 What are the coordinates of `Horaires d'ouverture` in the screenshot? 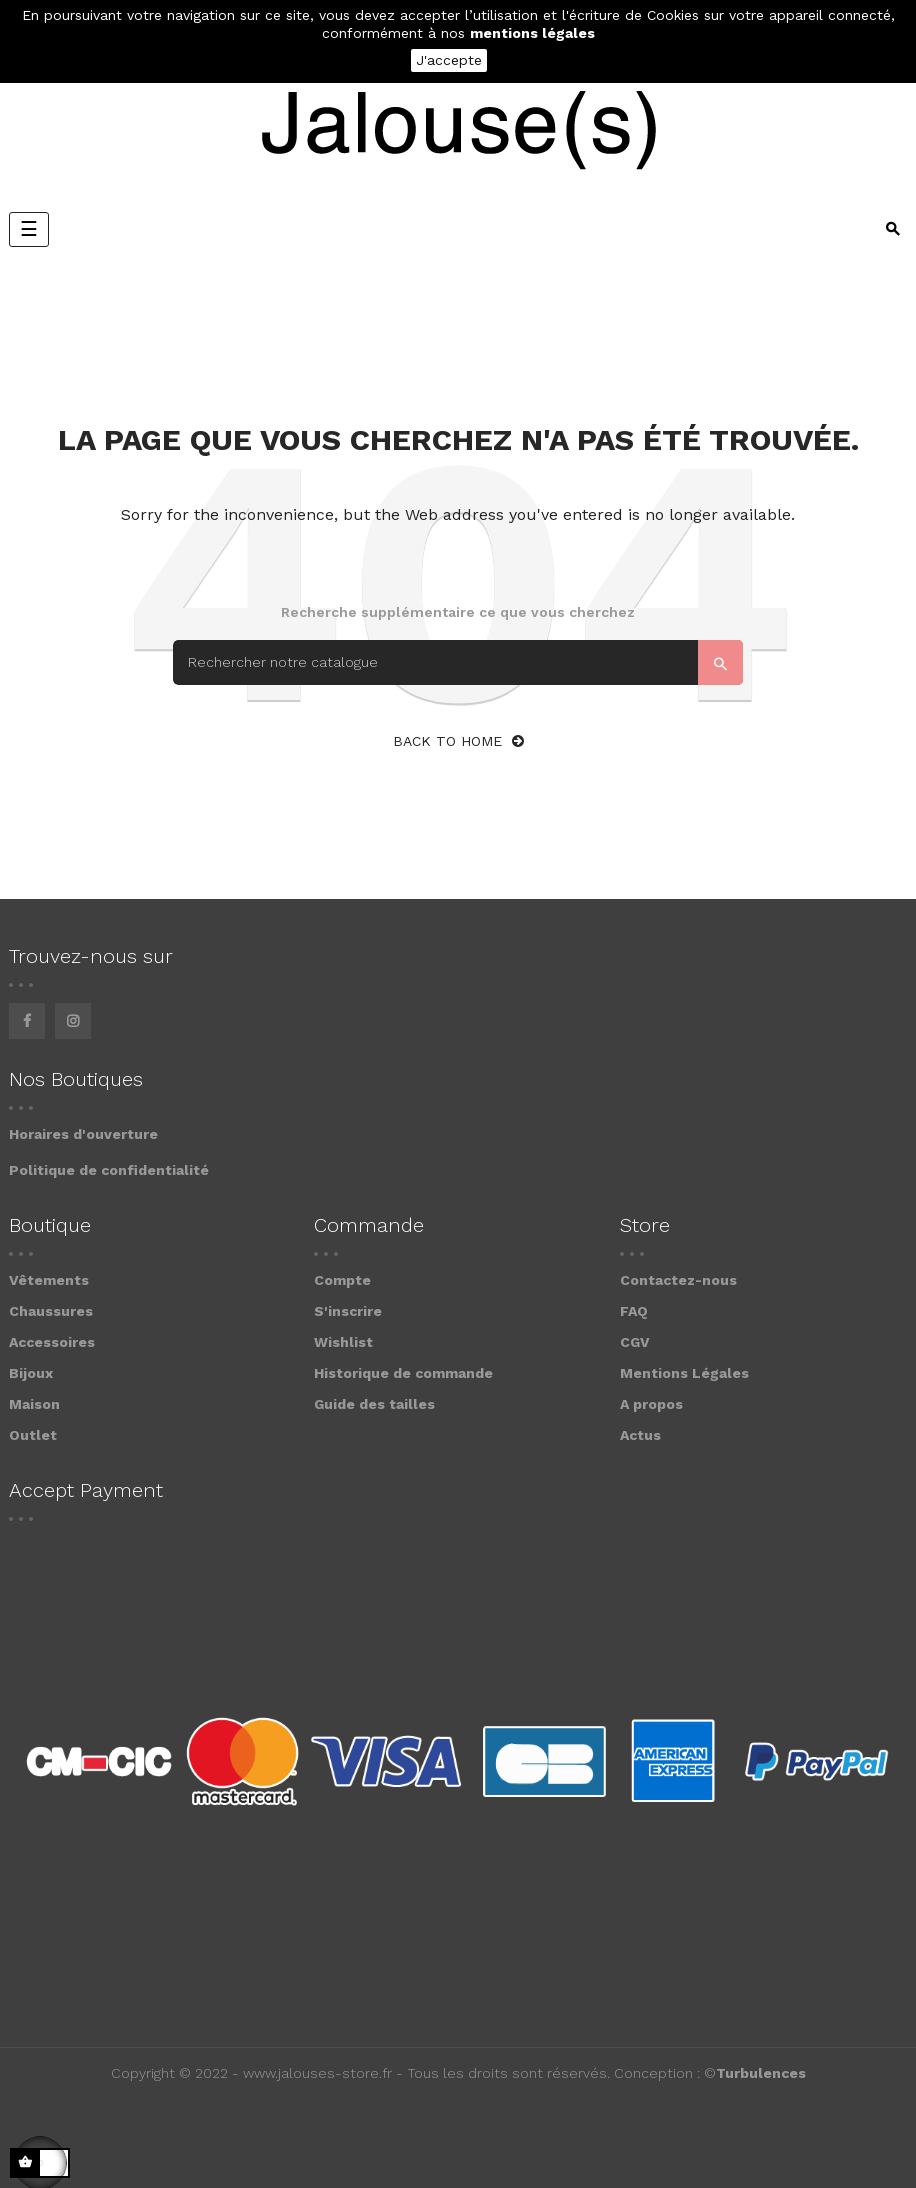 It's located at (83, 1134).